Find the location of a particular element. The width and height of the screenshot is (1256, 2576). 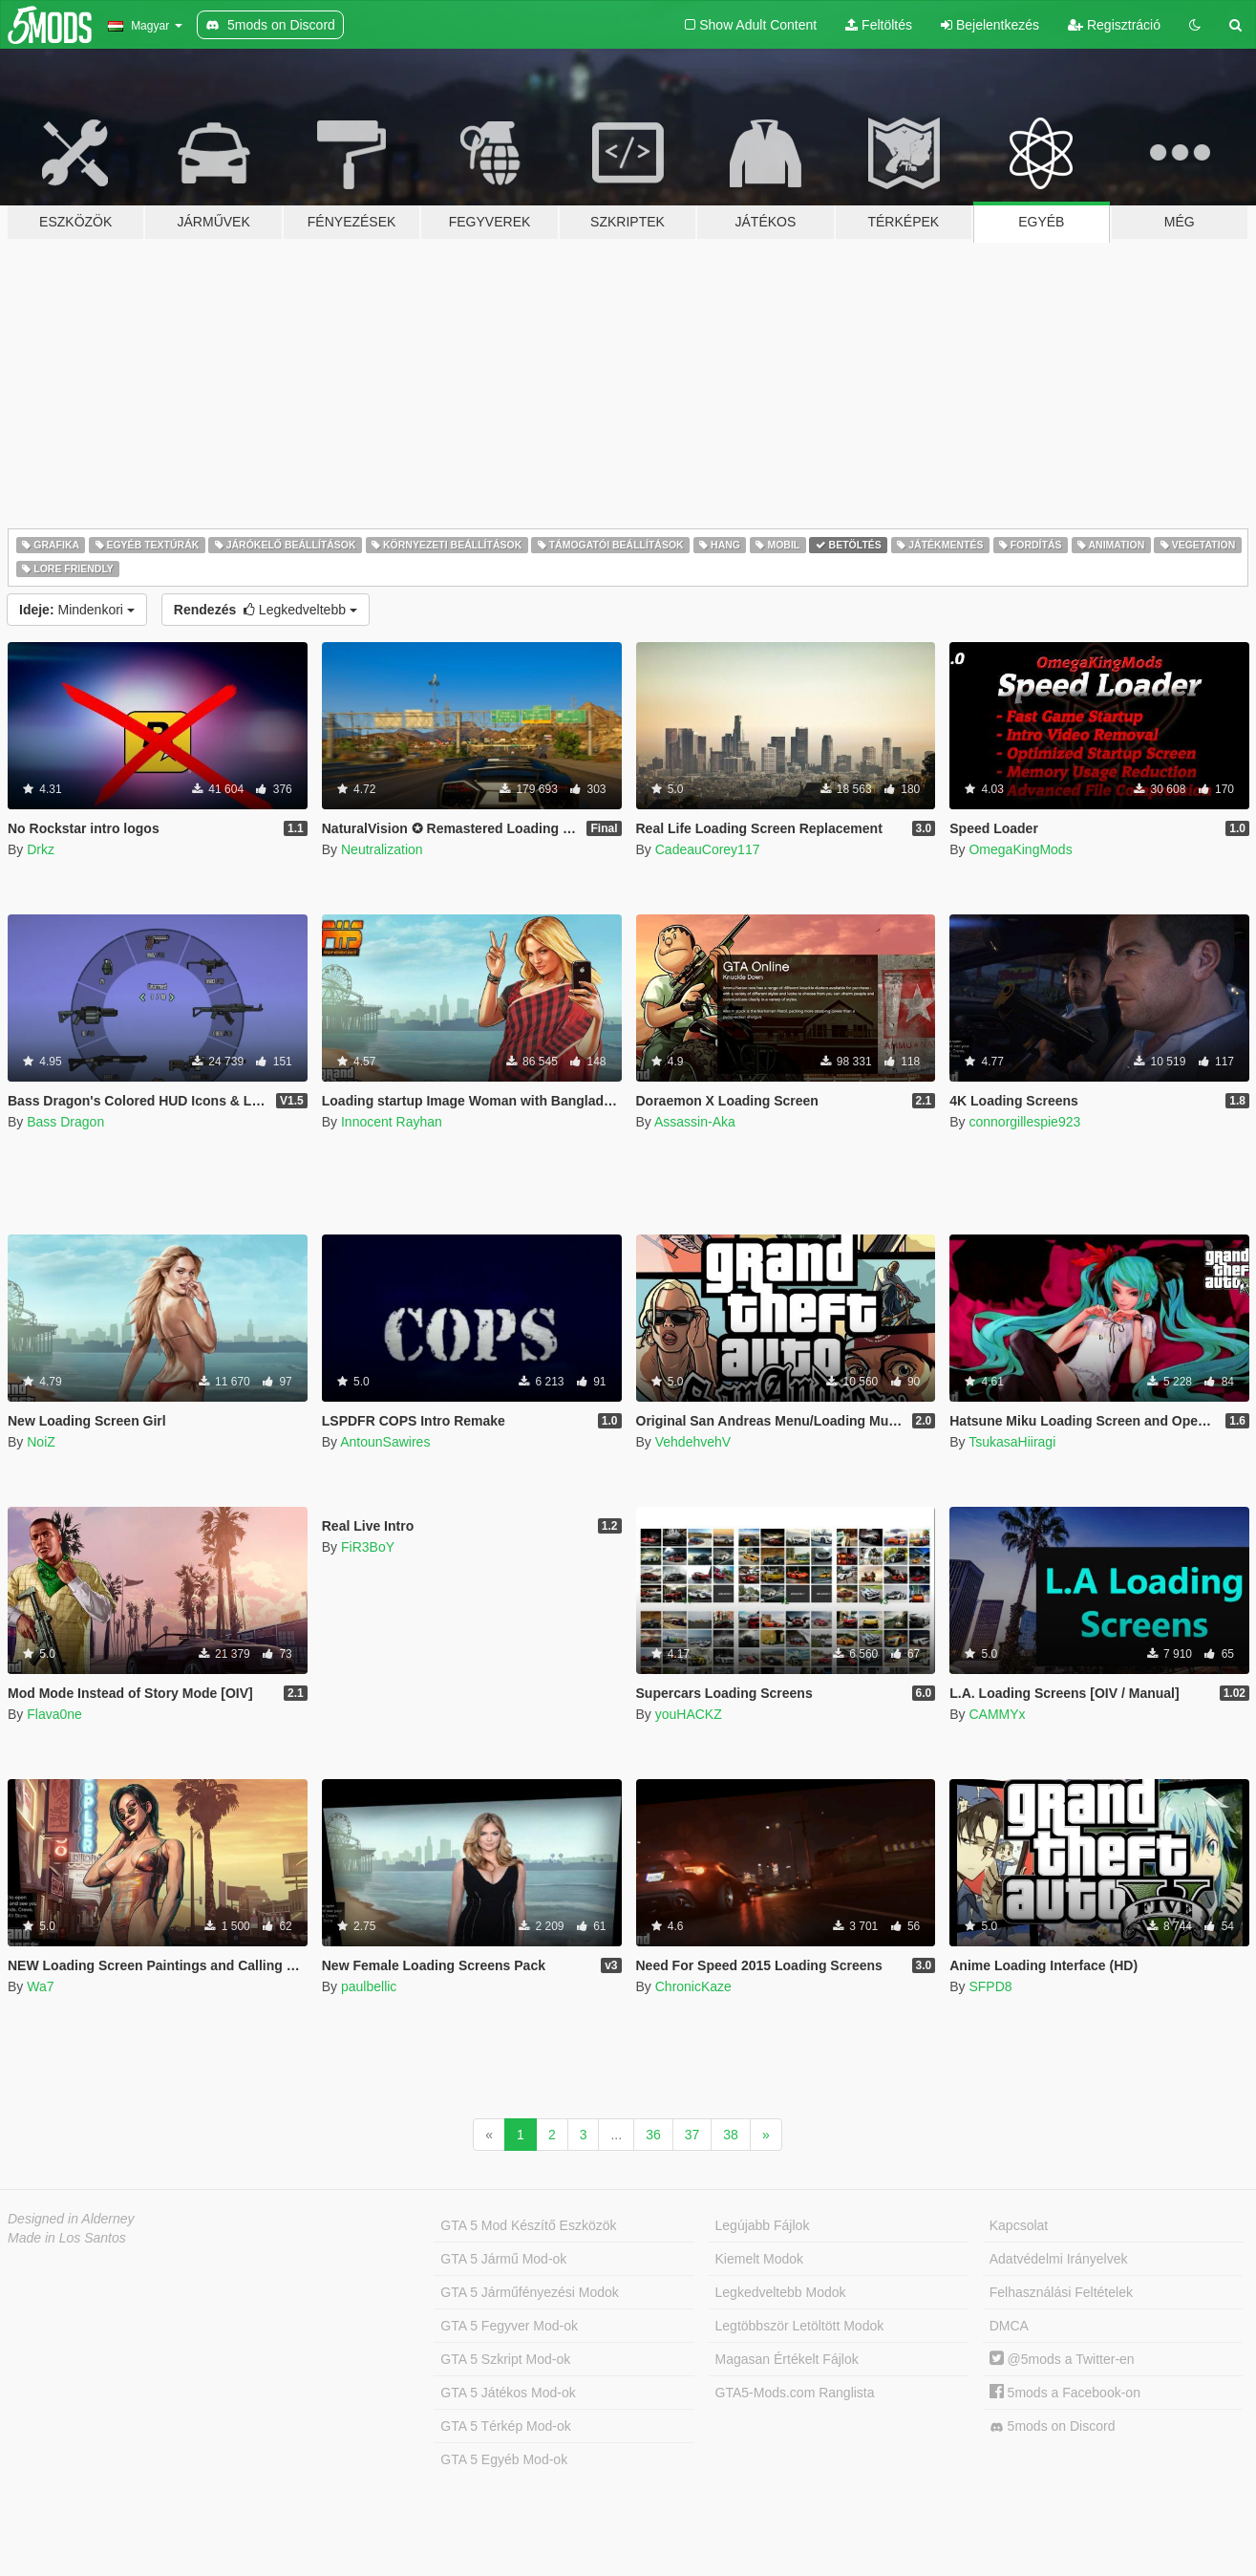

Designed in Alderney is located at coordinates (71, 2218).